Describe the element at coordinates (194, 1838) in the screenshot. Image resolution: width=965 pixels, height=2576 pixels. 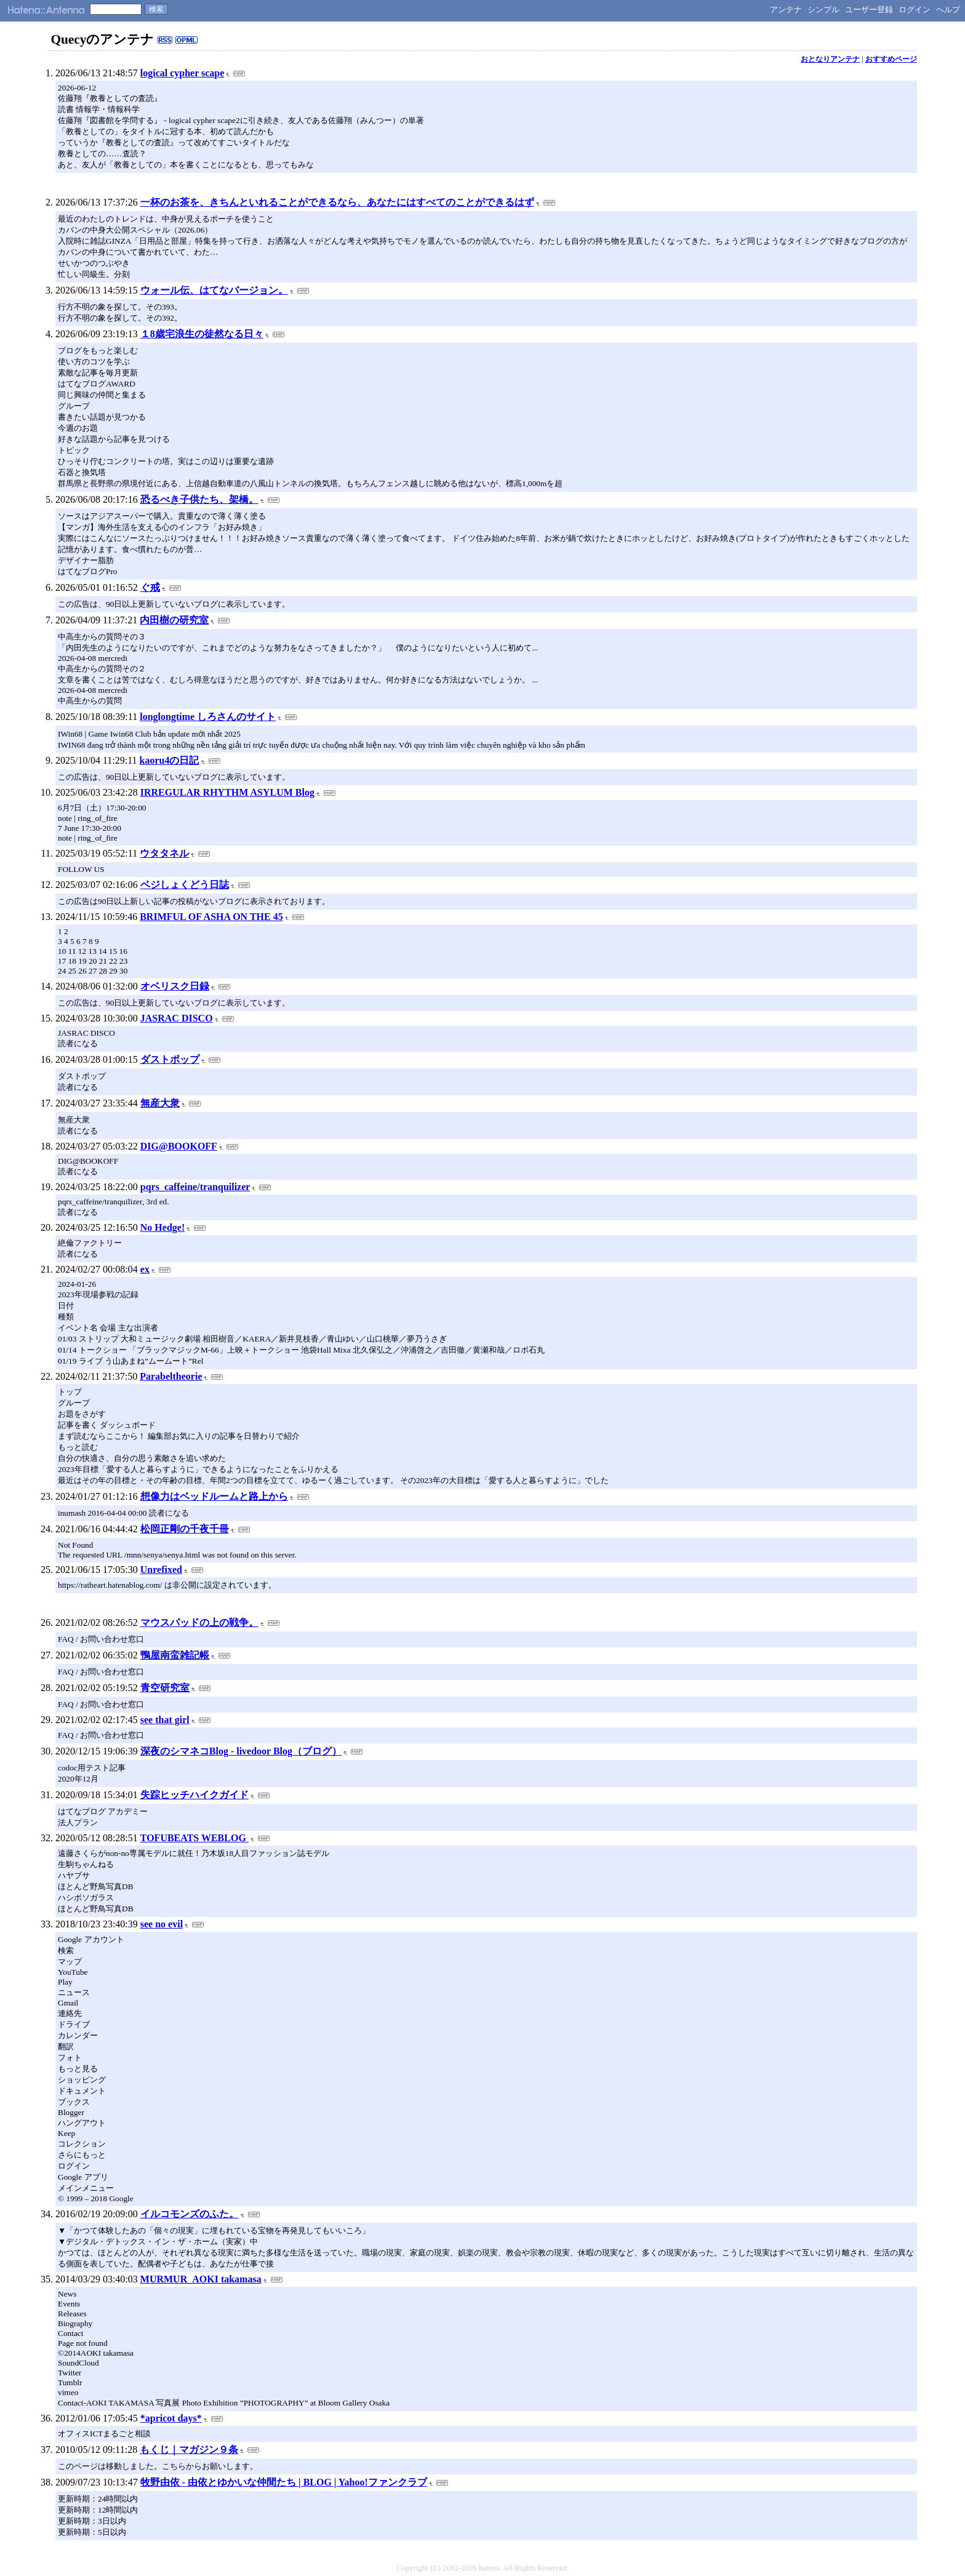
I see `TOFUBEATS WEBLOG` at that location.